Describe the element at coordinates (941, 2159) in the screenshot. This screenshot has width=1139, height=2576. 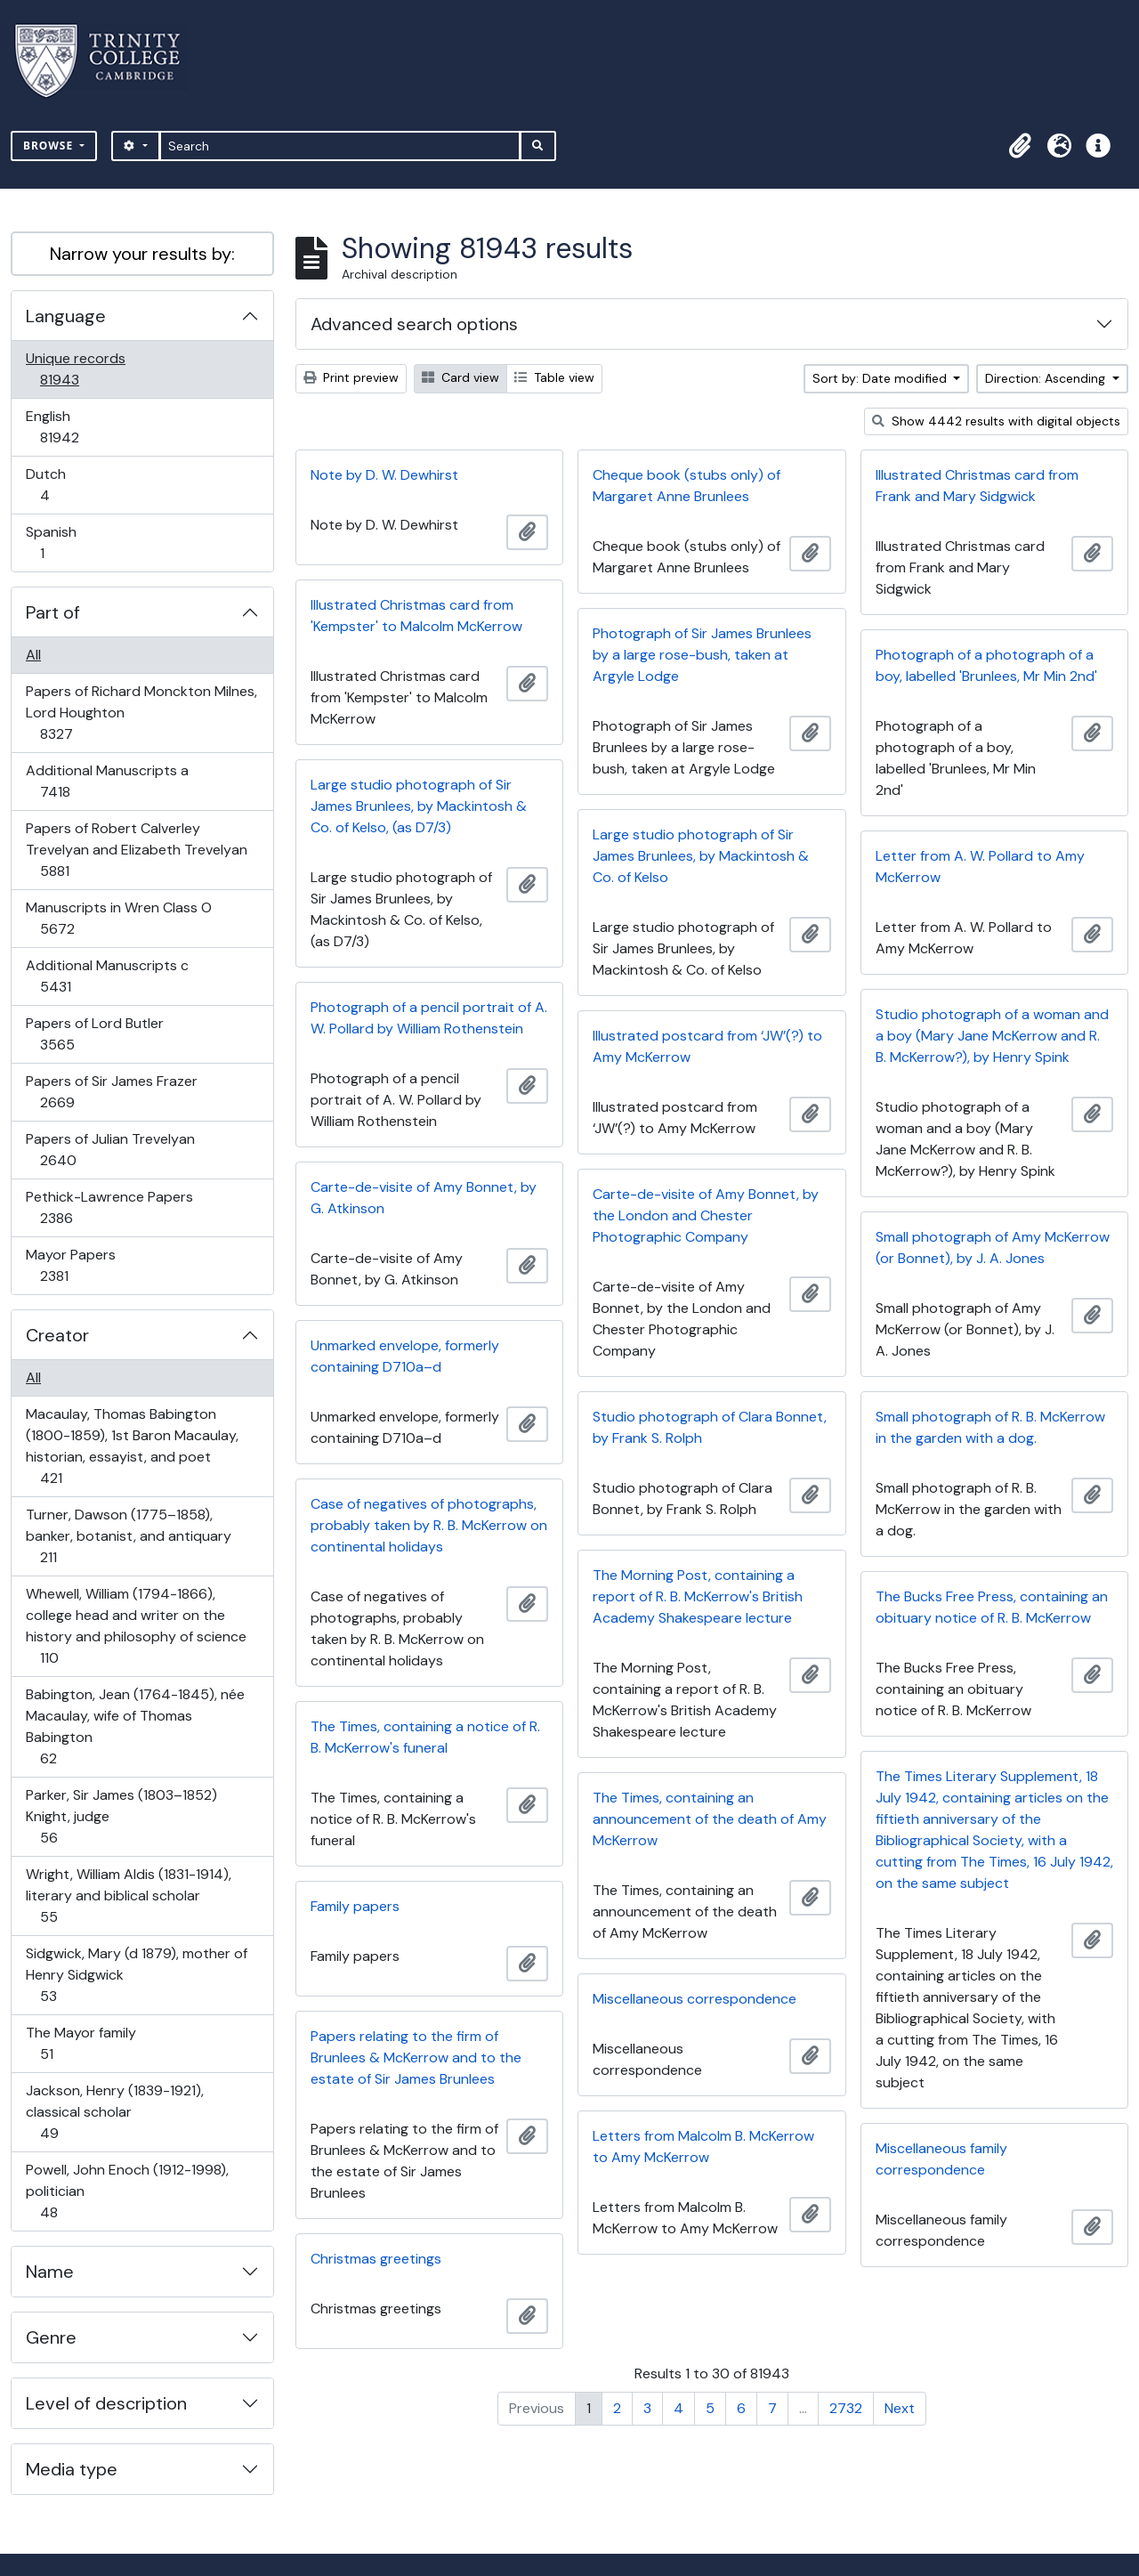
I see `Miscellaneous family correspondence` at that location.